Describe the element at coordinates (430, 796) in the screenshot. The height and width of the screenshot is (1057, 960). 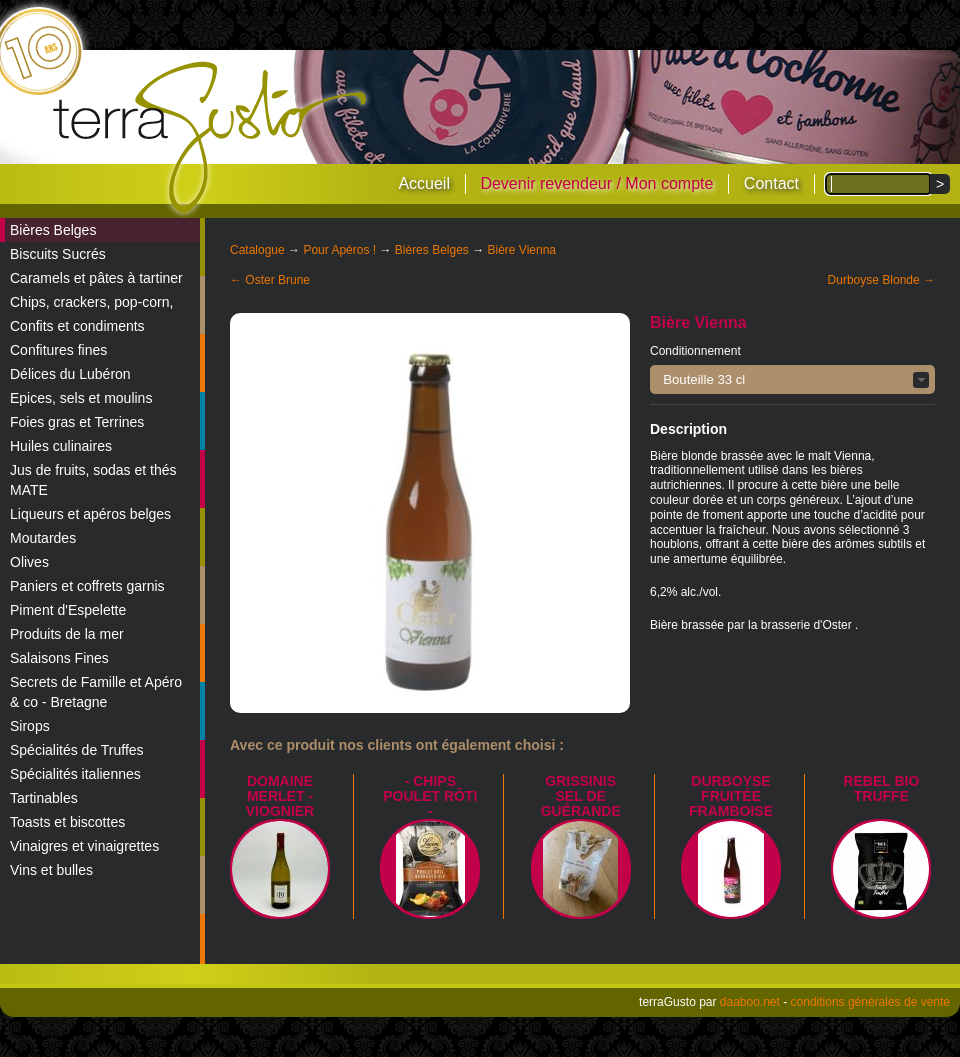
I see `- Chips poulet rôti -` at that location.